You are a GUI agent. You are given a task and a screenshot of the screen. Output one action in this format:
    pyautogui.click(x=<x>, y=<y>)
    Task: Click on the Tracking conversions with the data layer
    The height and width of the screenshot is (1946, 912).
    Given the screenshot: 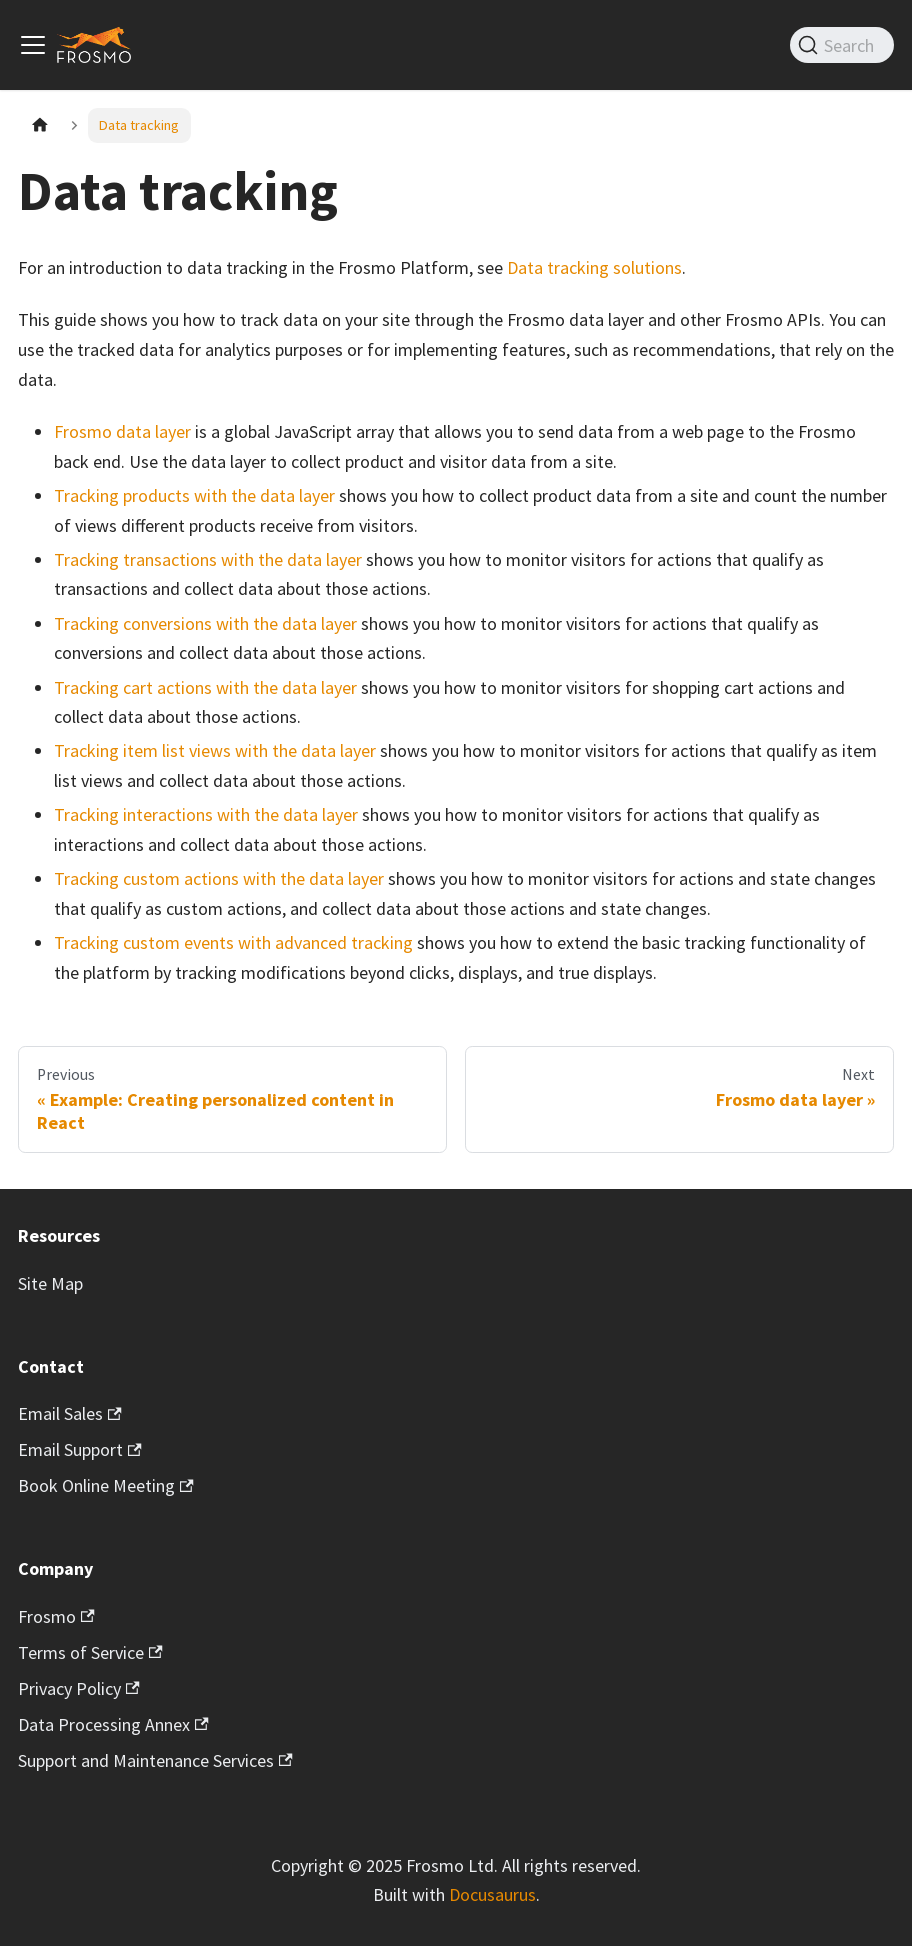 What is the action you would take?
    pyautogui.click(x=205, y=623)
    